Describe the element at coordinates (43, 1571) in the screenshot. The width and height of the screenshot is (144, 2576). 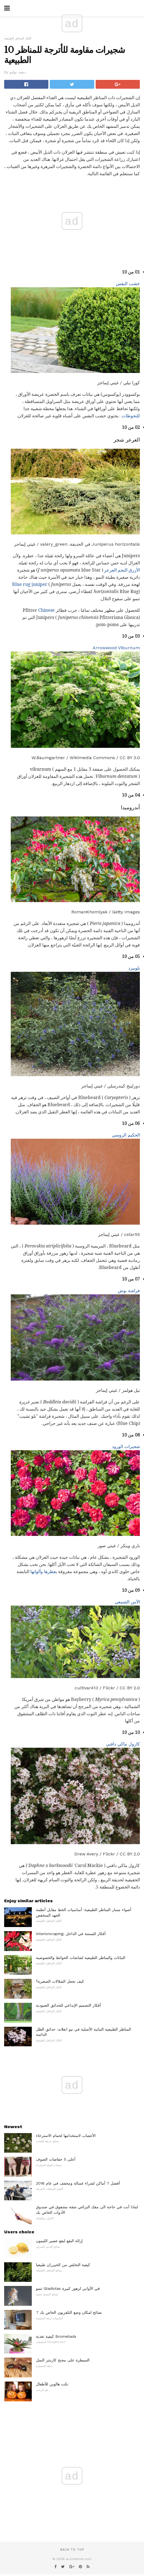
I see `بعطرها وألوانها` at that location.